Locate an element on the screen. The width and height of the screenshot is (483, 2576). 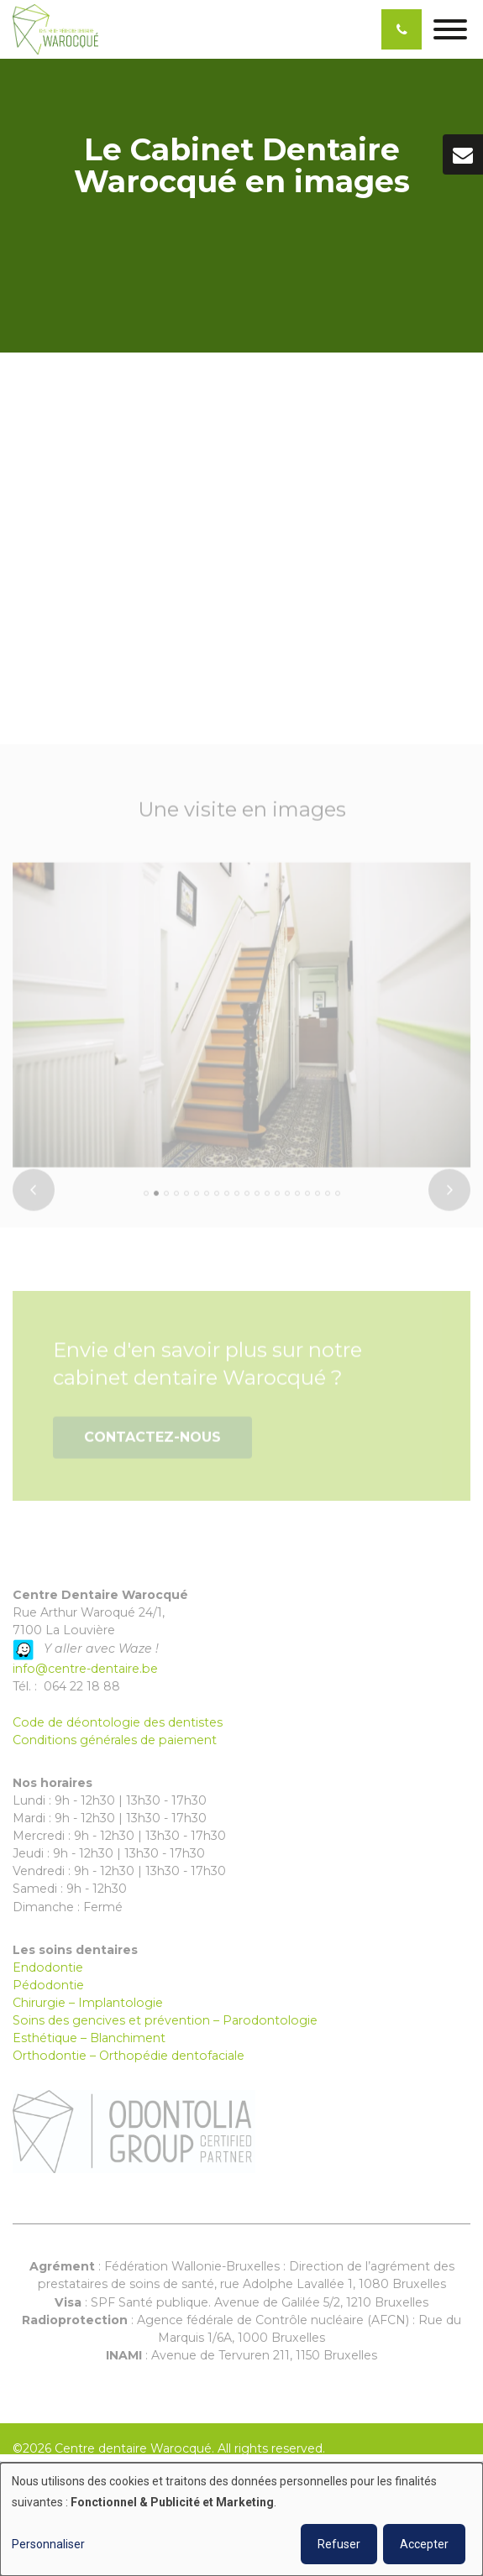
Chirurgie – Implantologie is located at coordinates (88, 2002).